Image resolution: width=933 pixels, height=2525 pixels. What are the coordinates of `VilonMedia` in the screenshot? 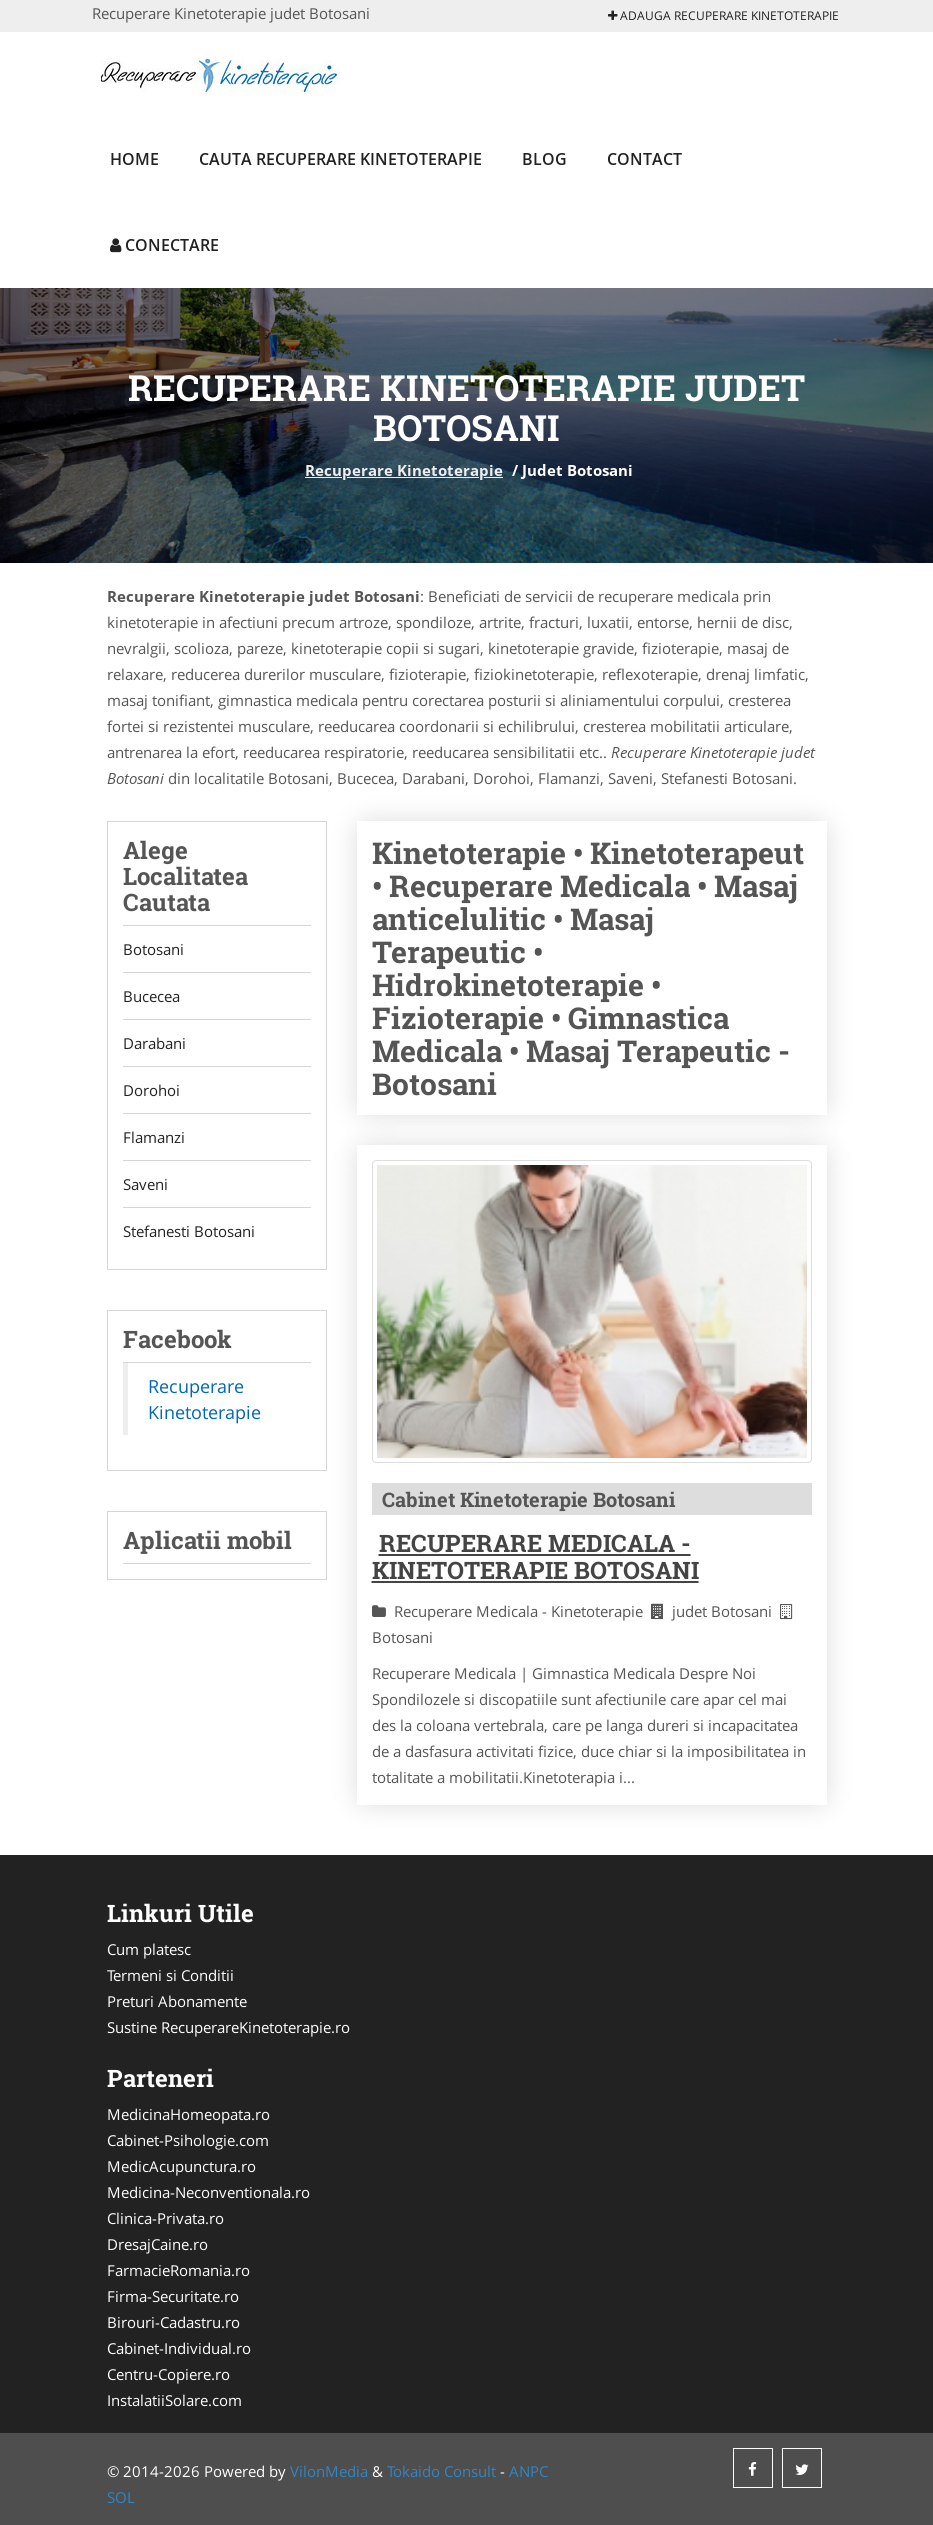 It's located at (329, 2471).